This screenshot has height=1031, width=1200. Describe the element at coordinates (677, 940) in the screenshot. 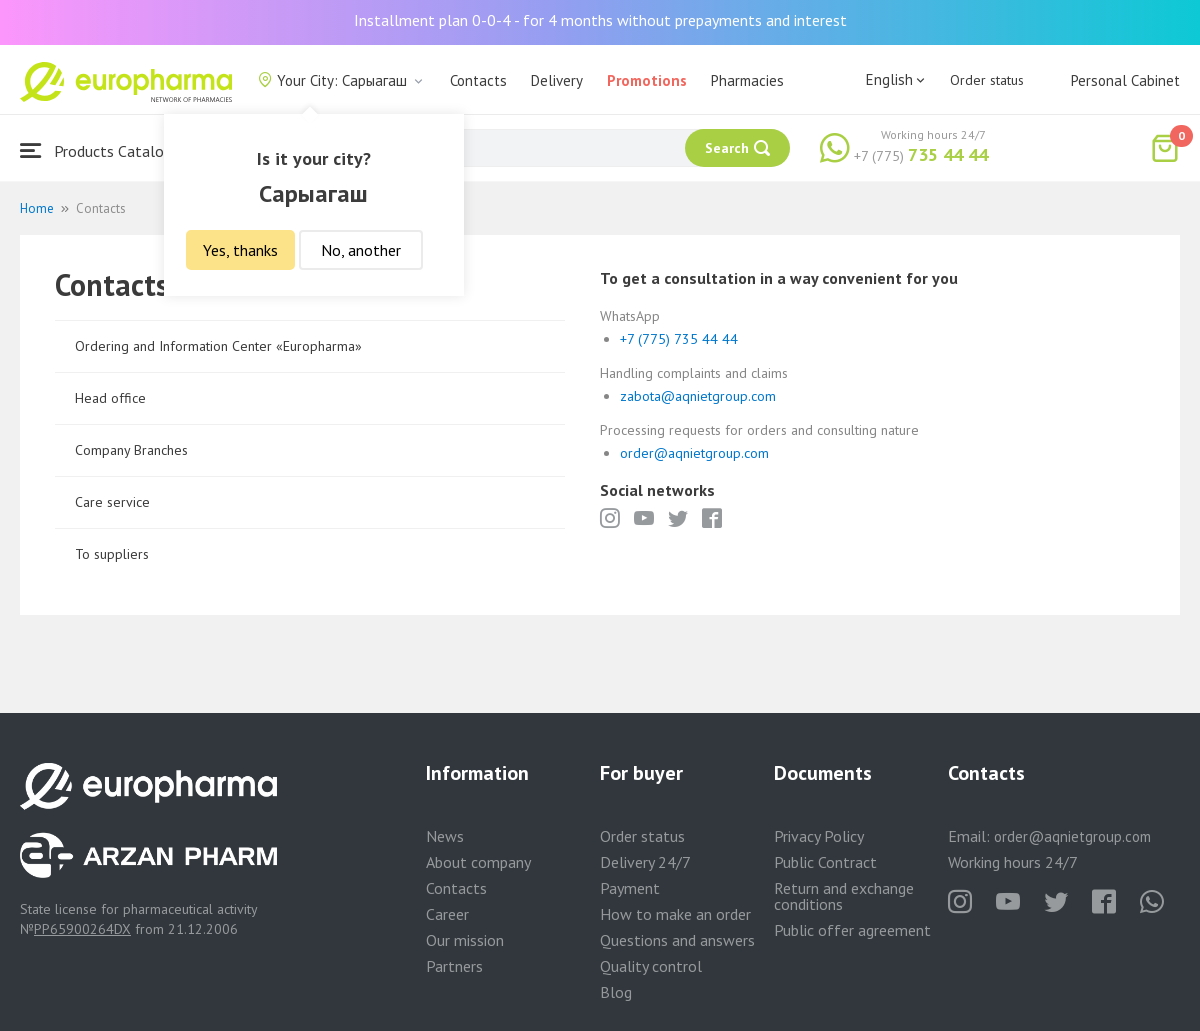

I see `Questions and answers` at that location.